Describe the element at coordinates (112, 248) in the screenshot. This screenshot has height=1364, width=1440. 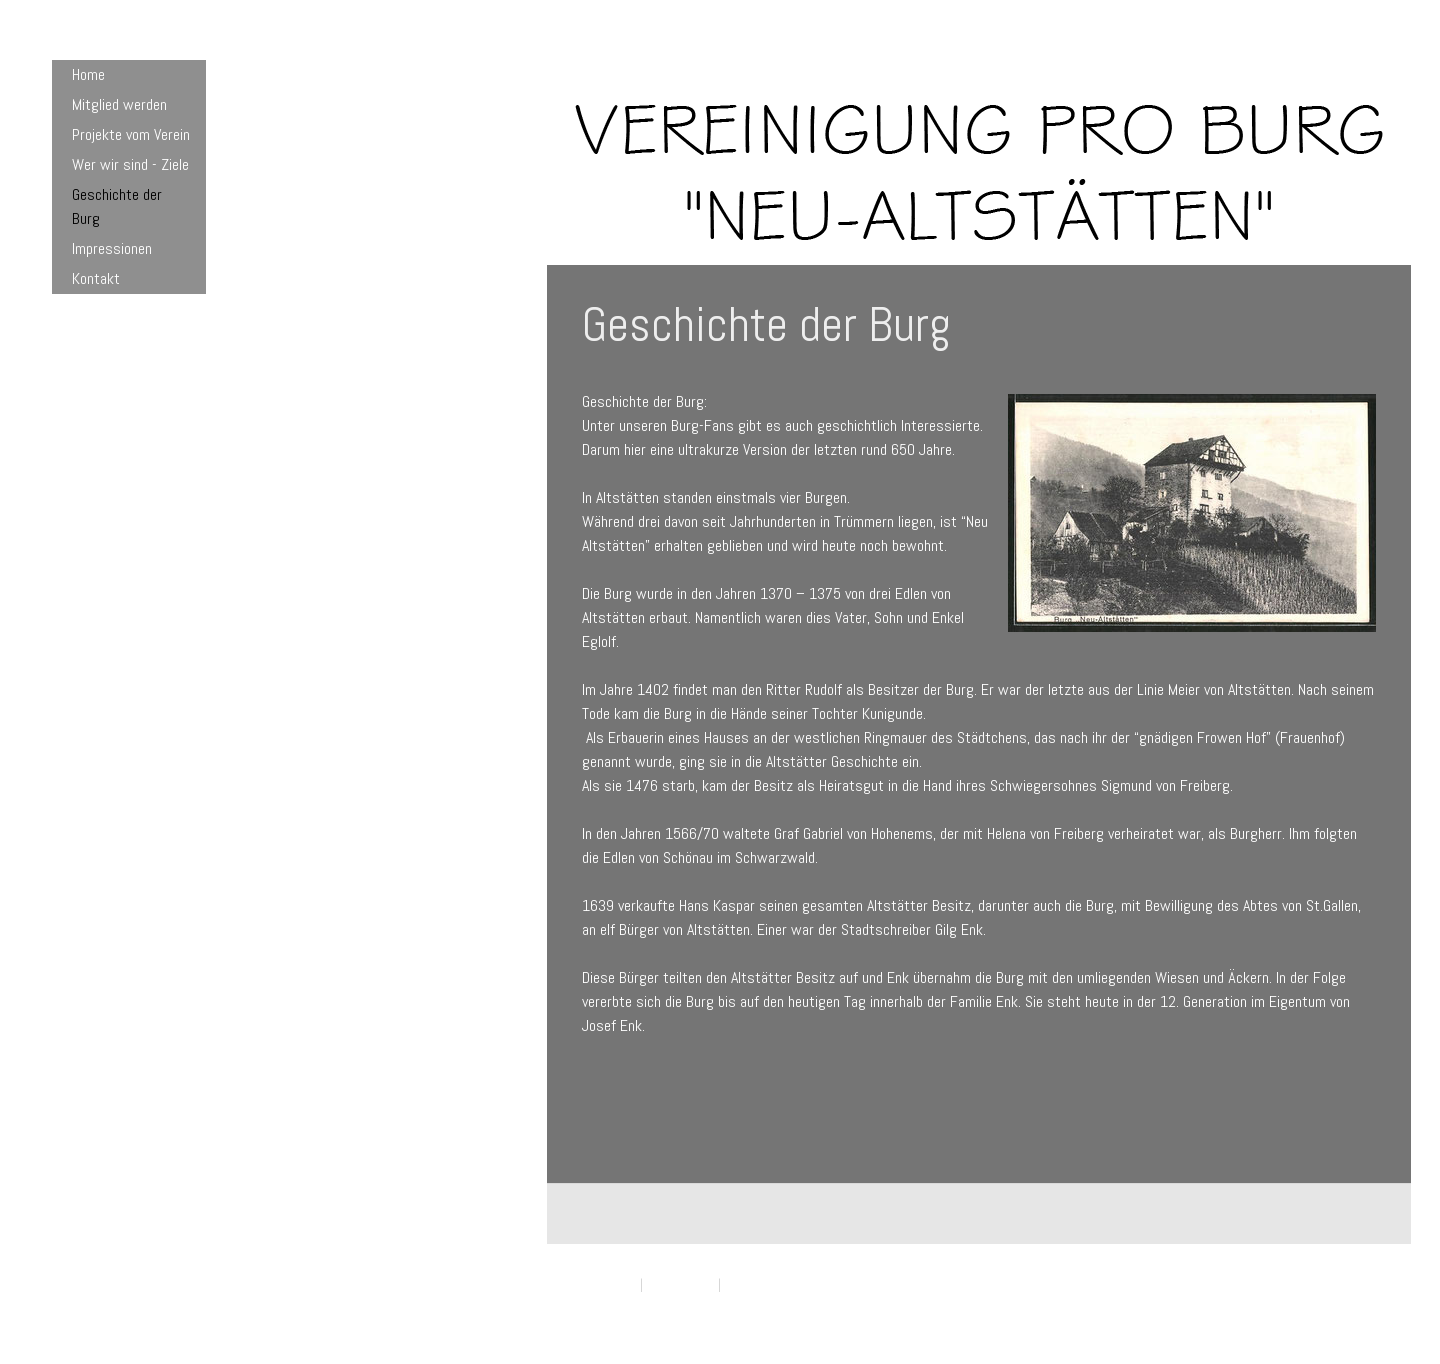
I see `Impressionen` at that location.